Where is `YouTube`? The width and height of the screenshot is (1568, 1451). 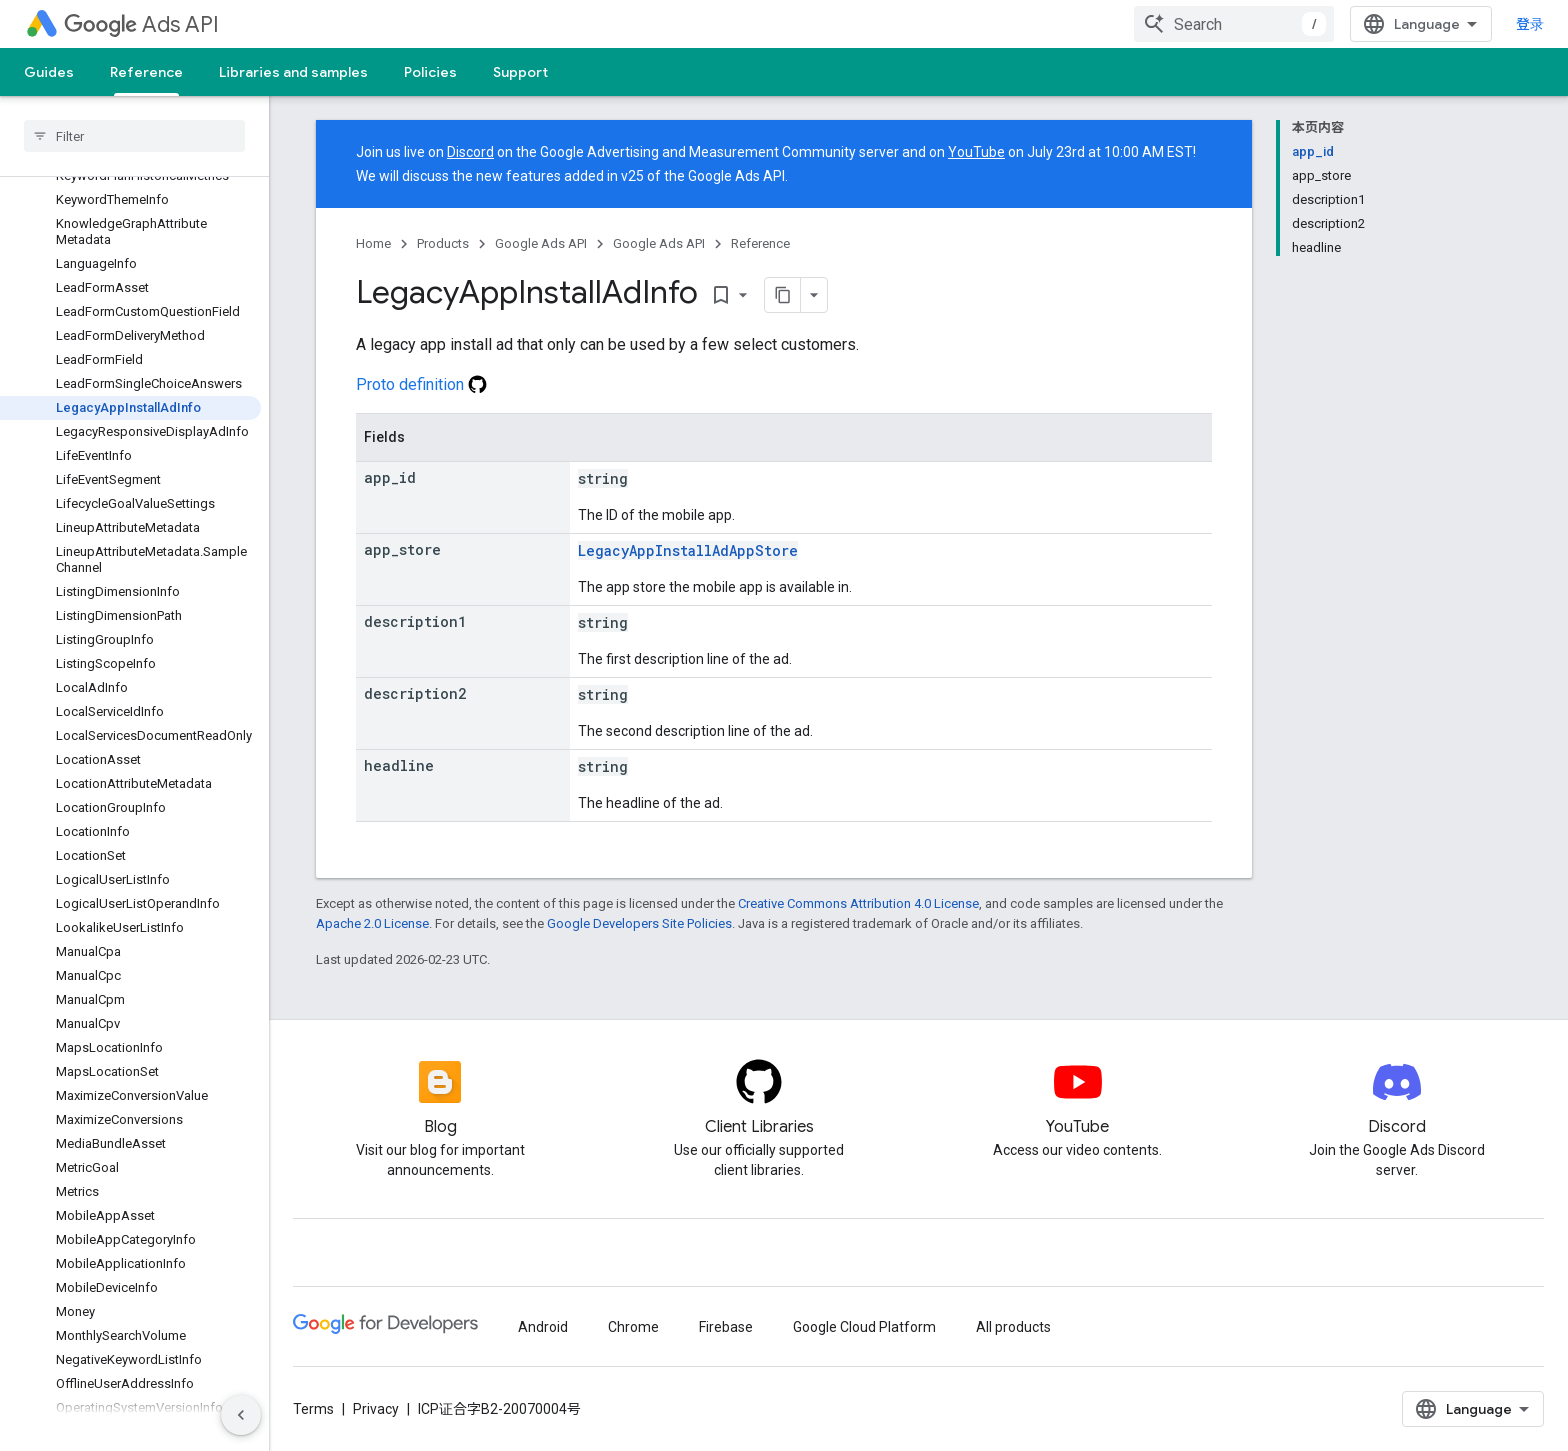
YouTube is located at coordinates (976, 152).